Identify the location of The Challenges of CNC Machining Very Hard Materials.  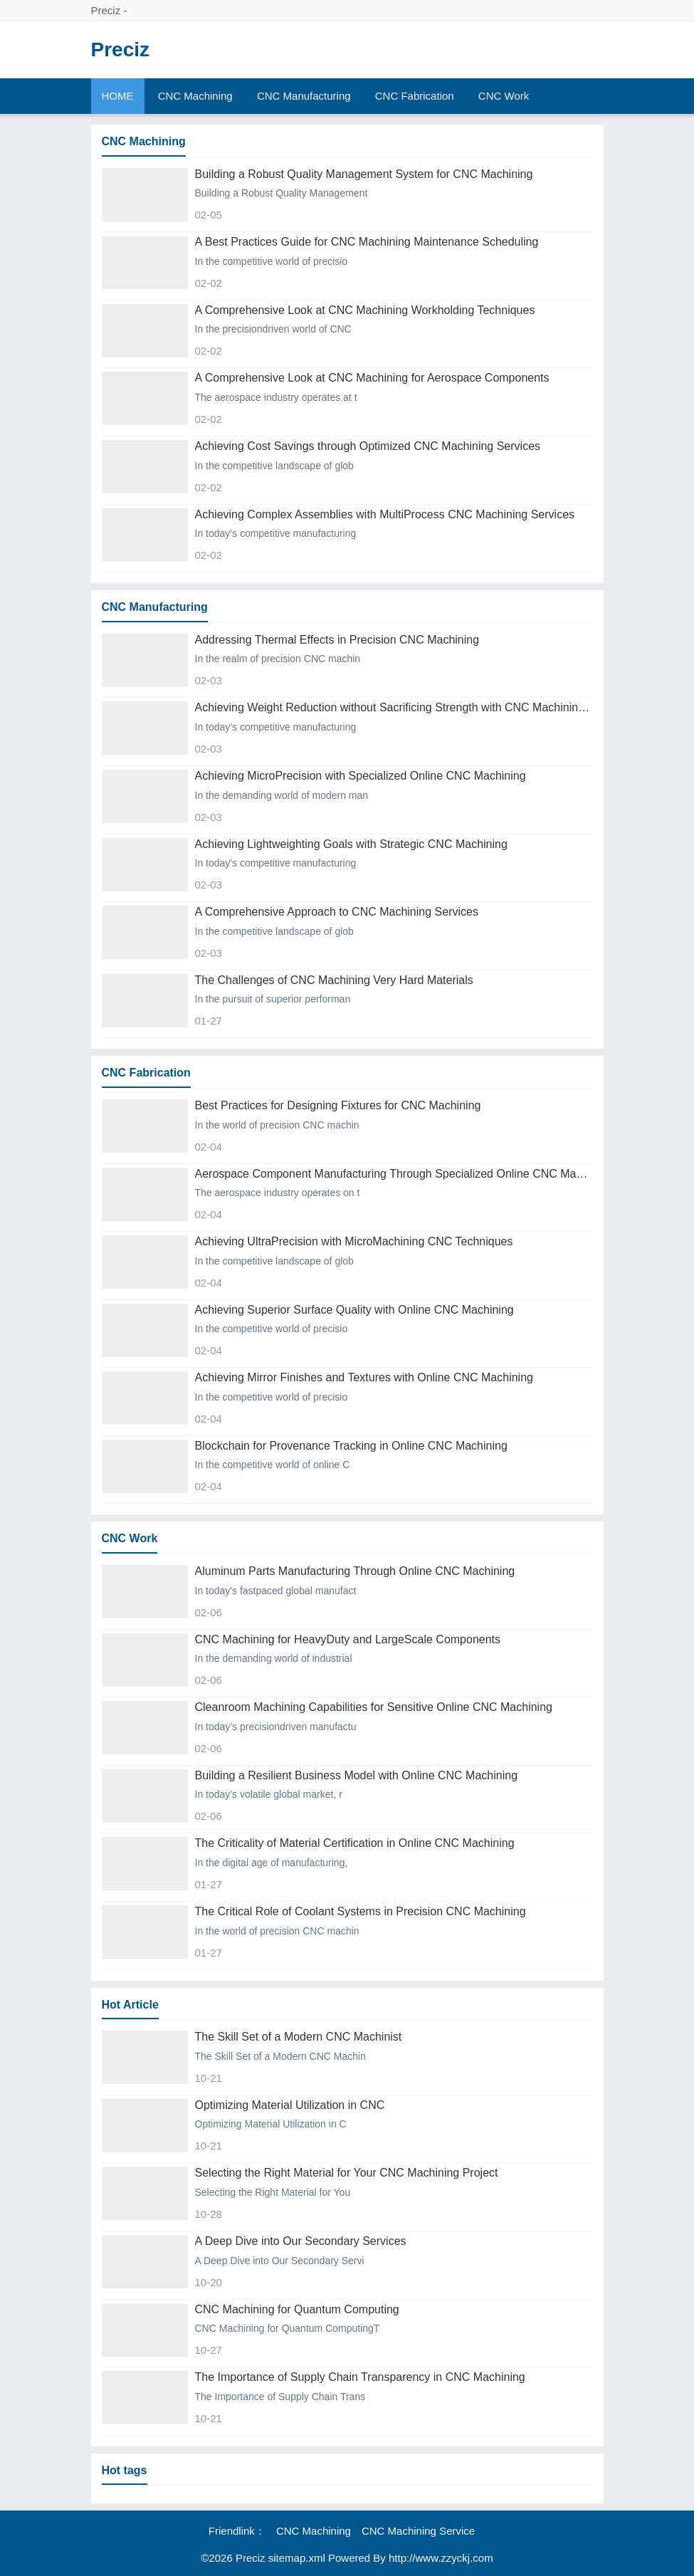
(334, 980).